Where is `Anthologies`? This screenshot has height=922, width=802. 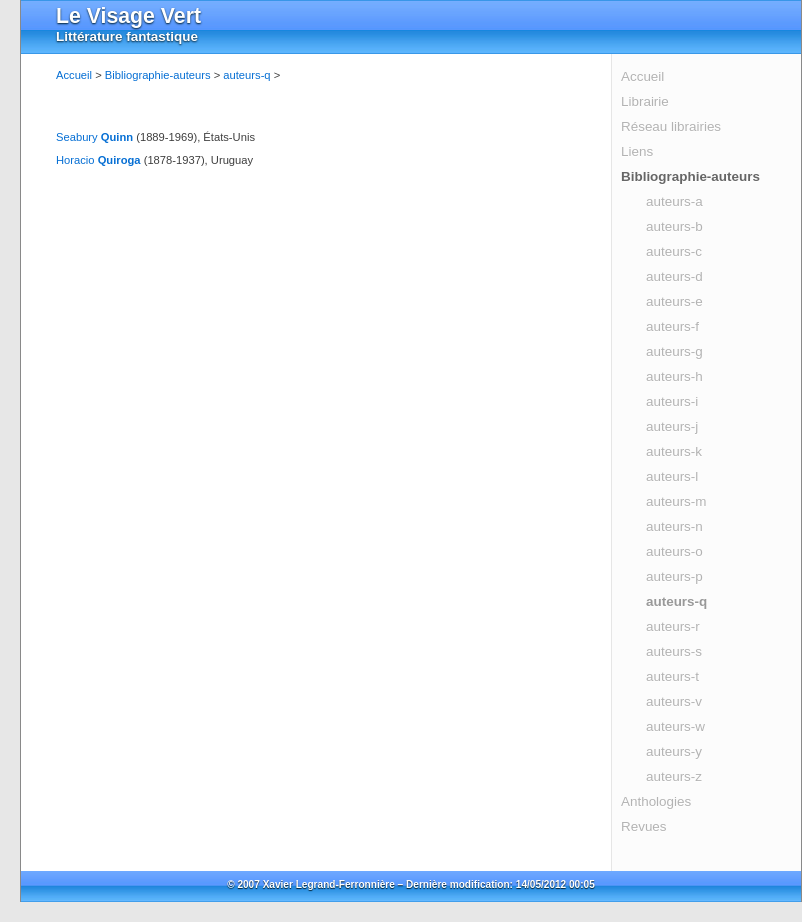 Anthologies is located at coordinates (656, 801).